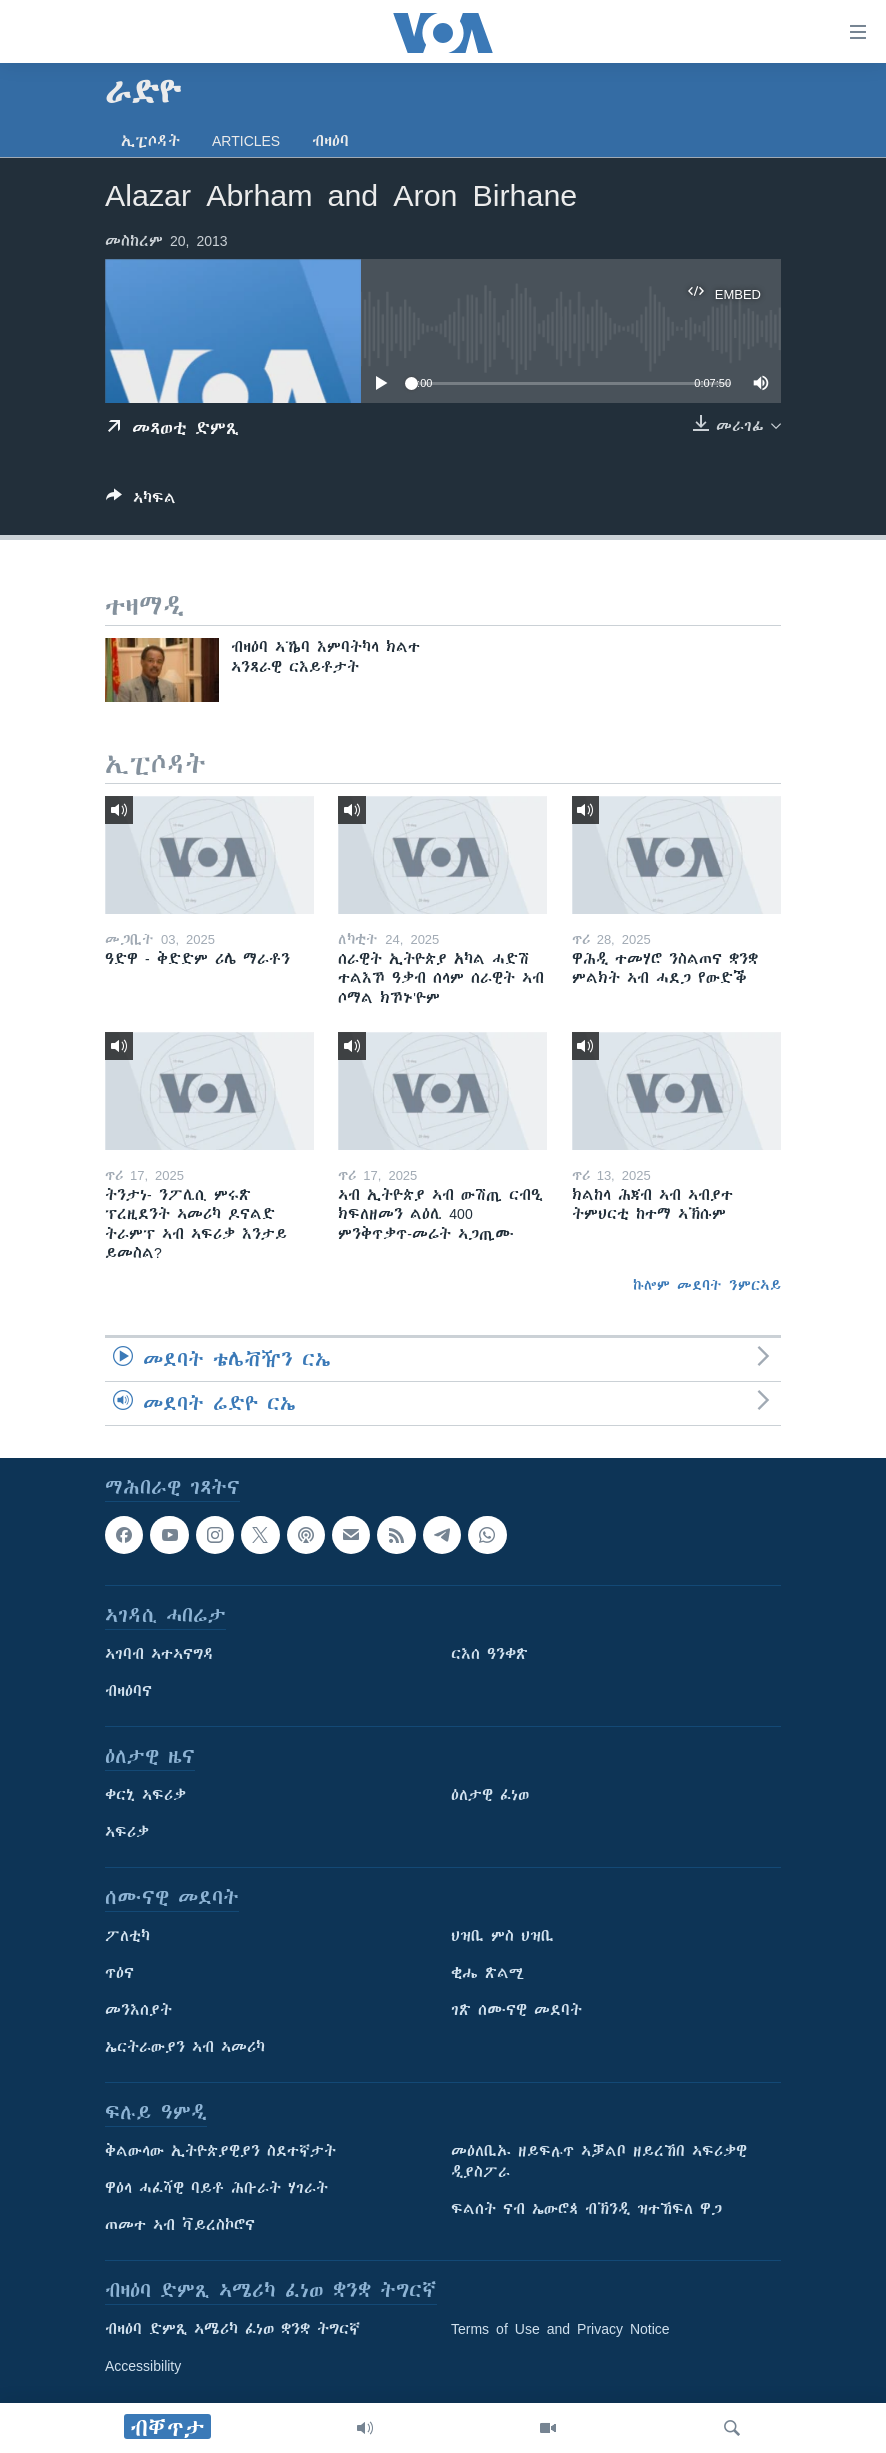 Image resolution: width=886 pixels, height=2453 pixels. What do you see at coordinates (490, 1795) in the screenshot?
I see `ዕለታዊ ፈነወ` at bounding box center [490, 1795].